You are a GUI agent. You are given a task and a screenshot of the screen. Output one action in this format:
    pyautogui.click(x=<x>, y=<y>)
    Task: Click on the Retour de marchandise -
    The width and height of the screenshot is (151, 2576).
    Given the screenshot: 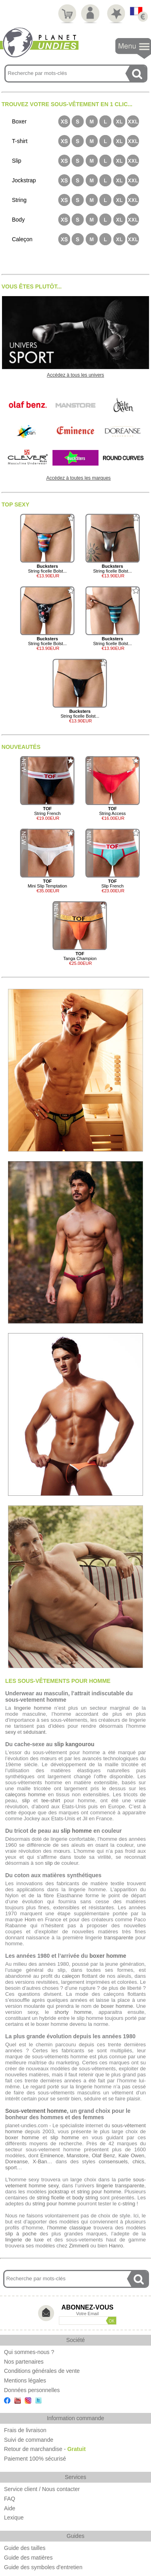 What is the action you would take?
    pyautogui.click(x=45, y=2449)
    